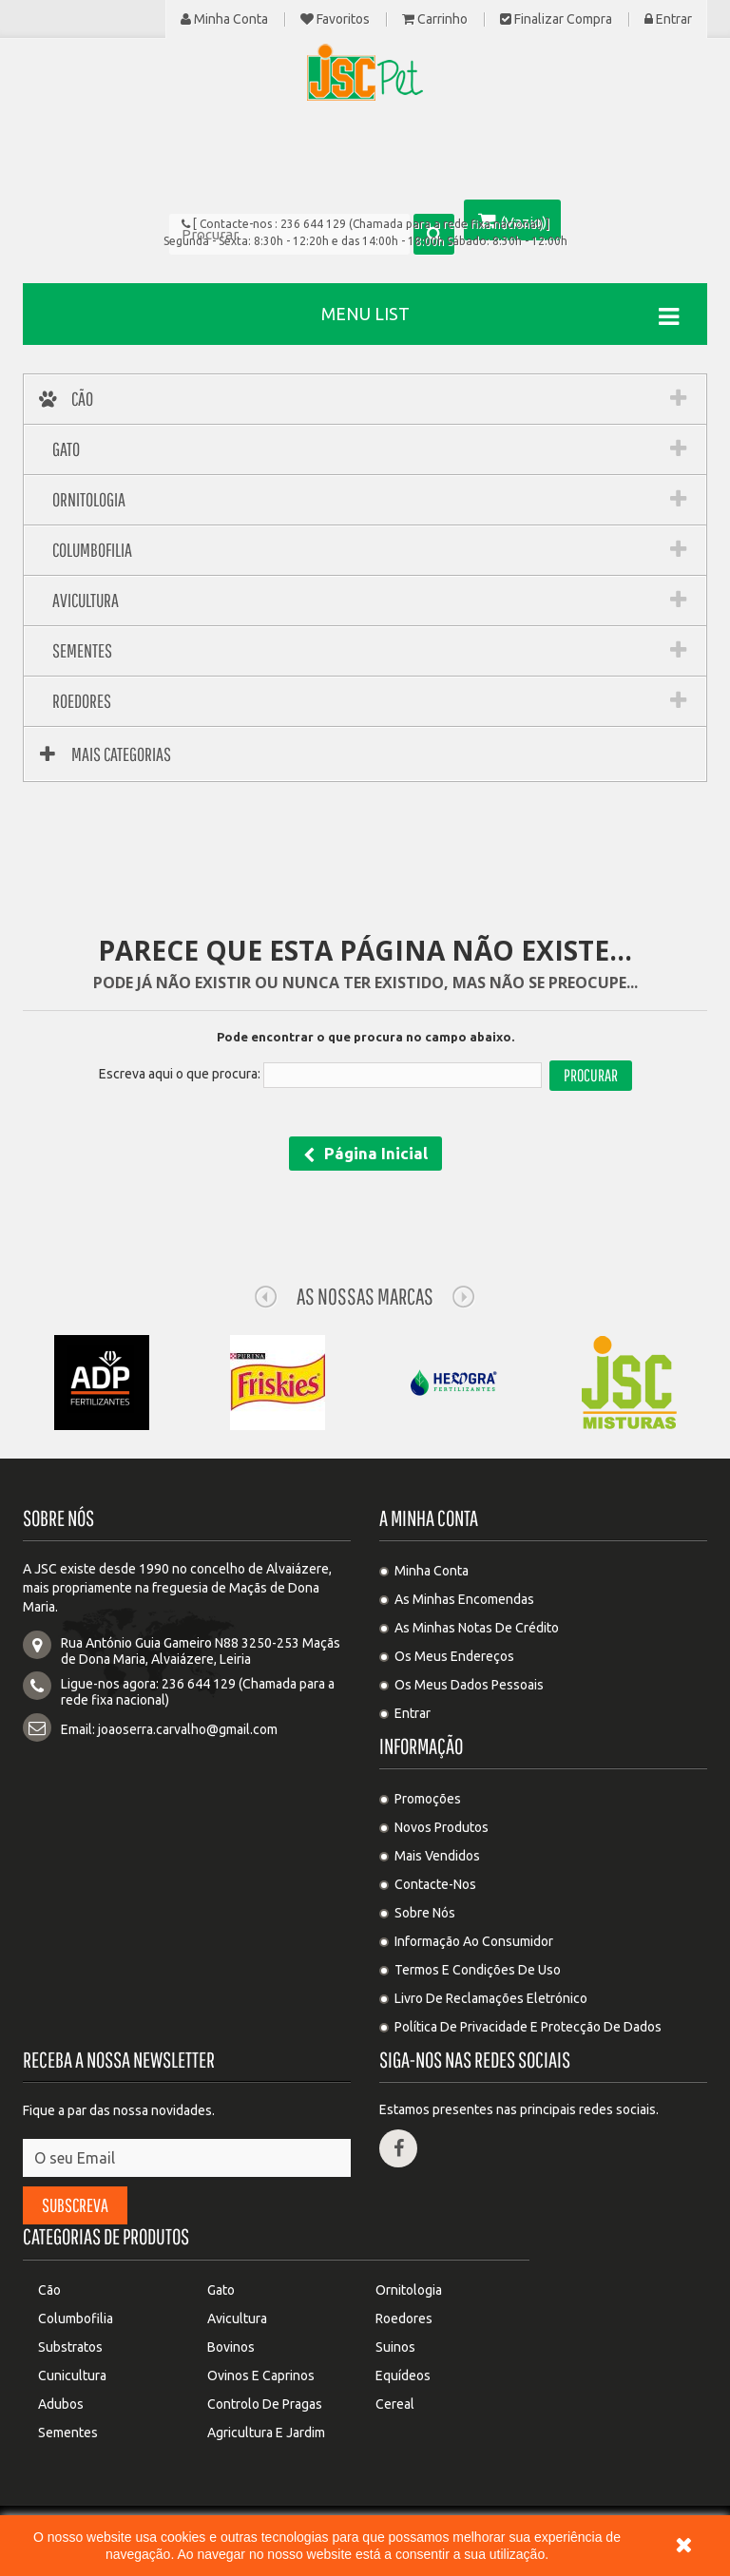 Image resolution: width=730 pixels, height=2576 pixels. I want to click on Novos produtos, so click(441, 1827).